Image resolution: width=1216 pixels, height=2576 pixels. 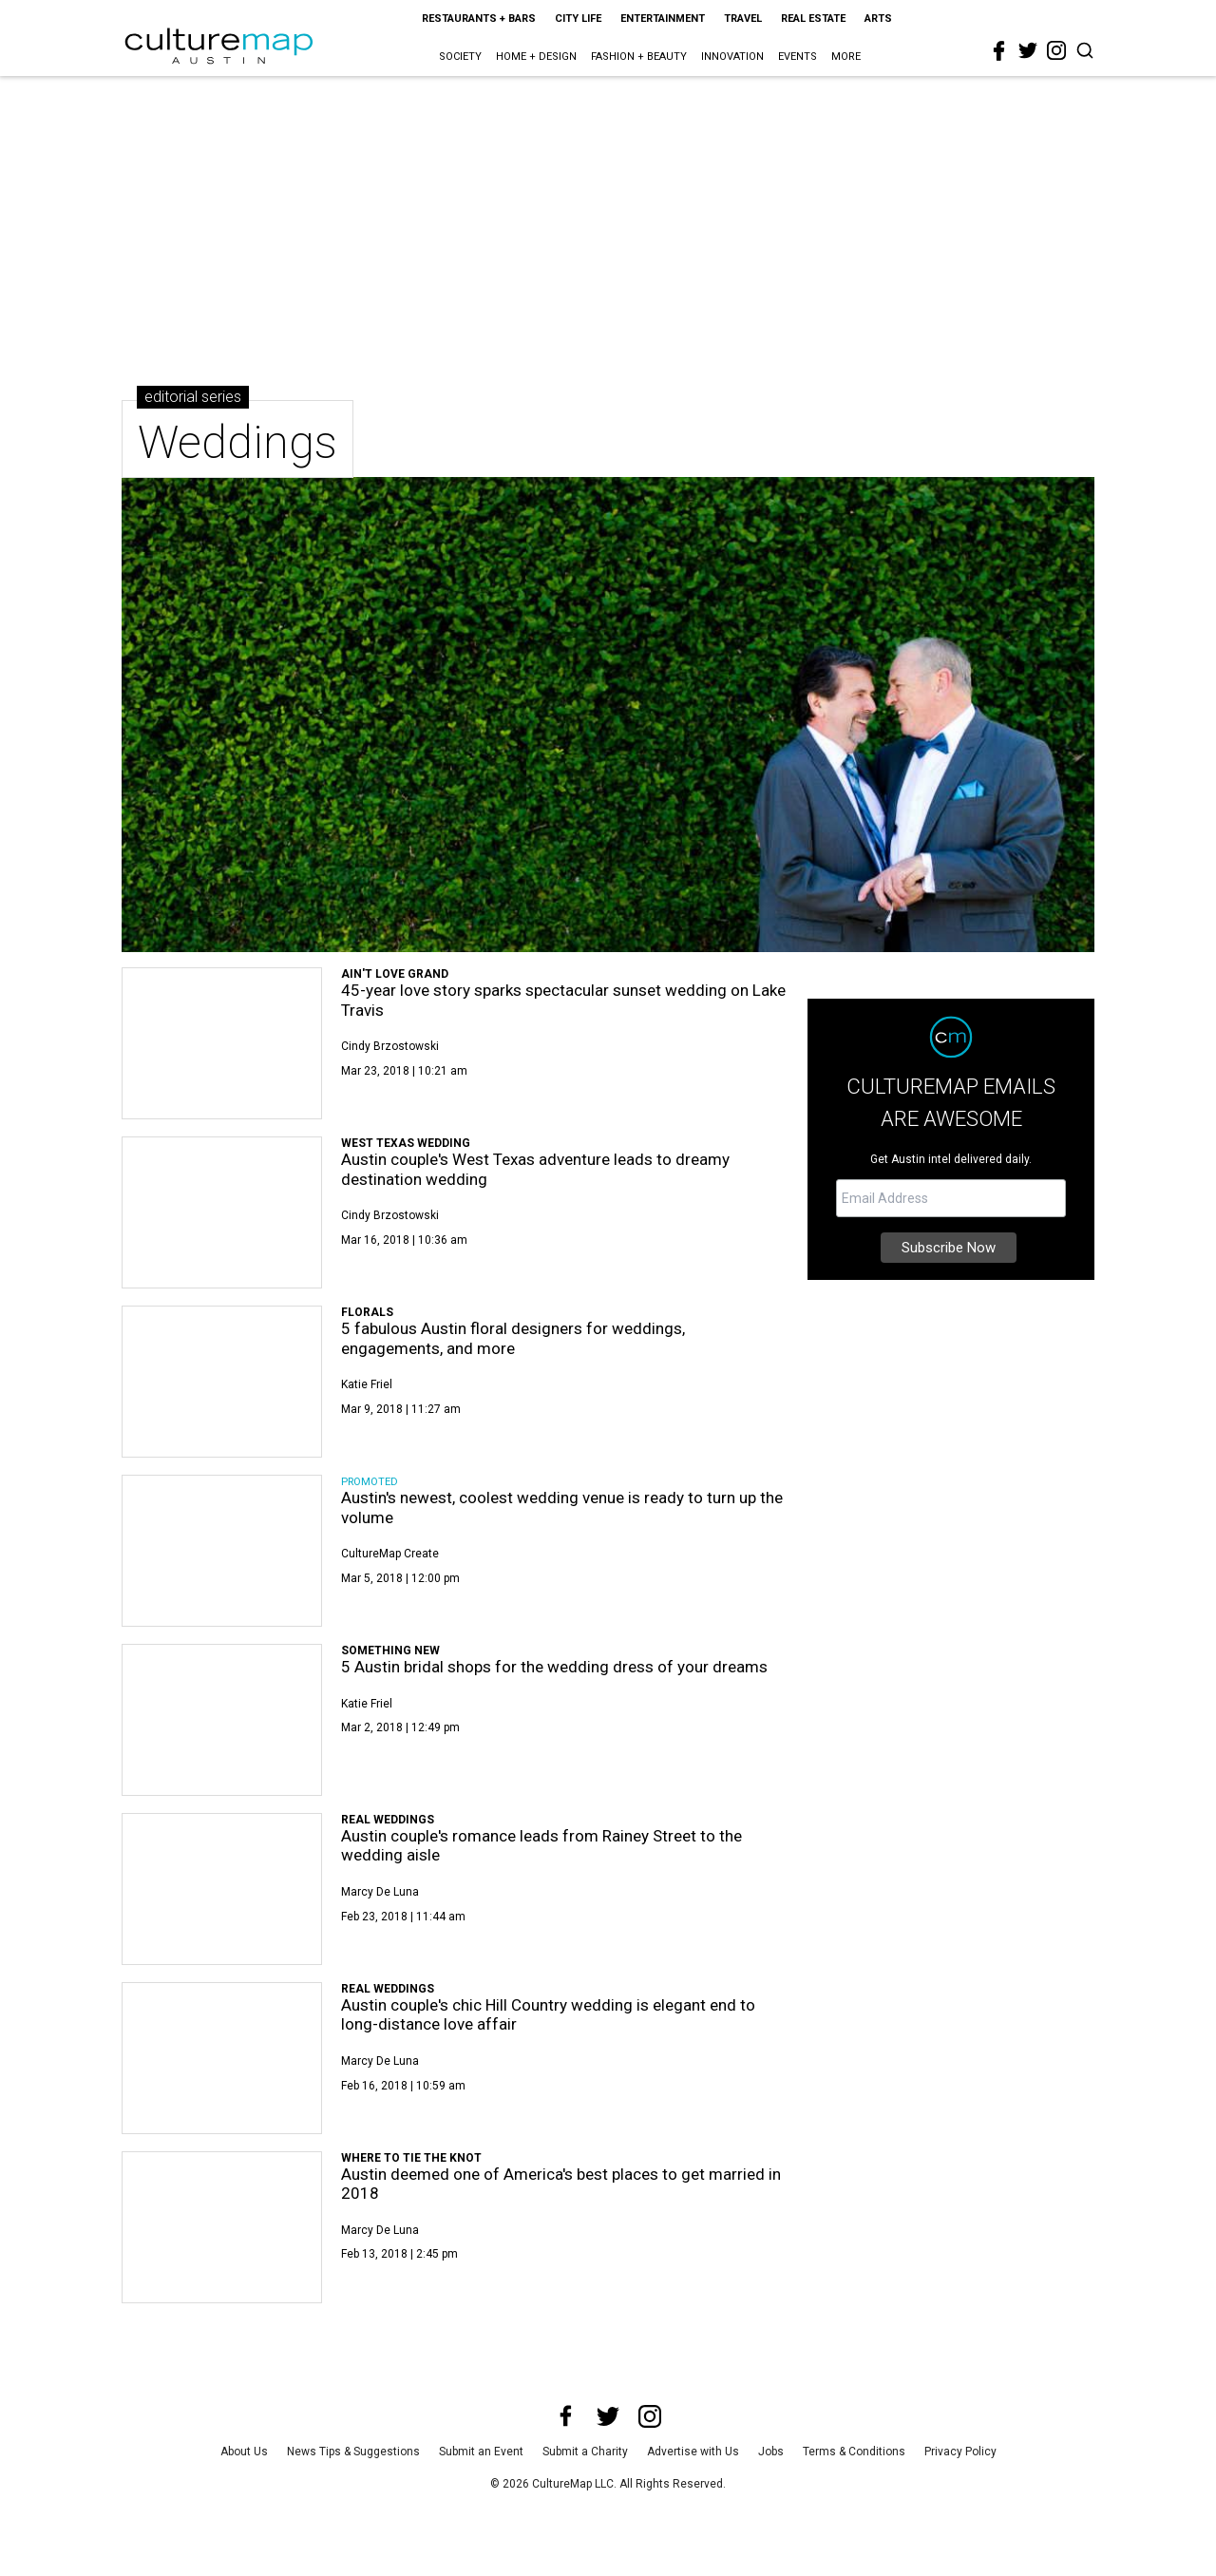 I want to click on [5 fabulous Austin floral designers for weddings, engagements, and more], so click(x=222, y=1382).